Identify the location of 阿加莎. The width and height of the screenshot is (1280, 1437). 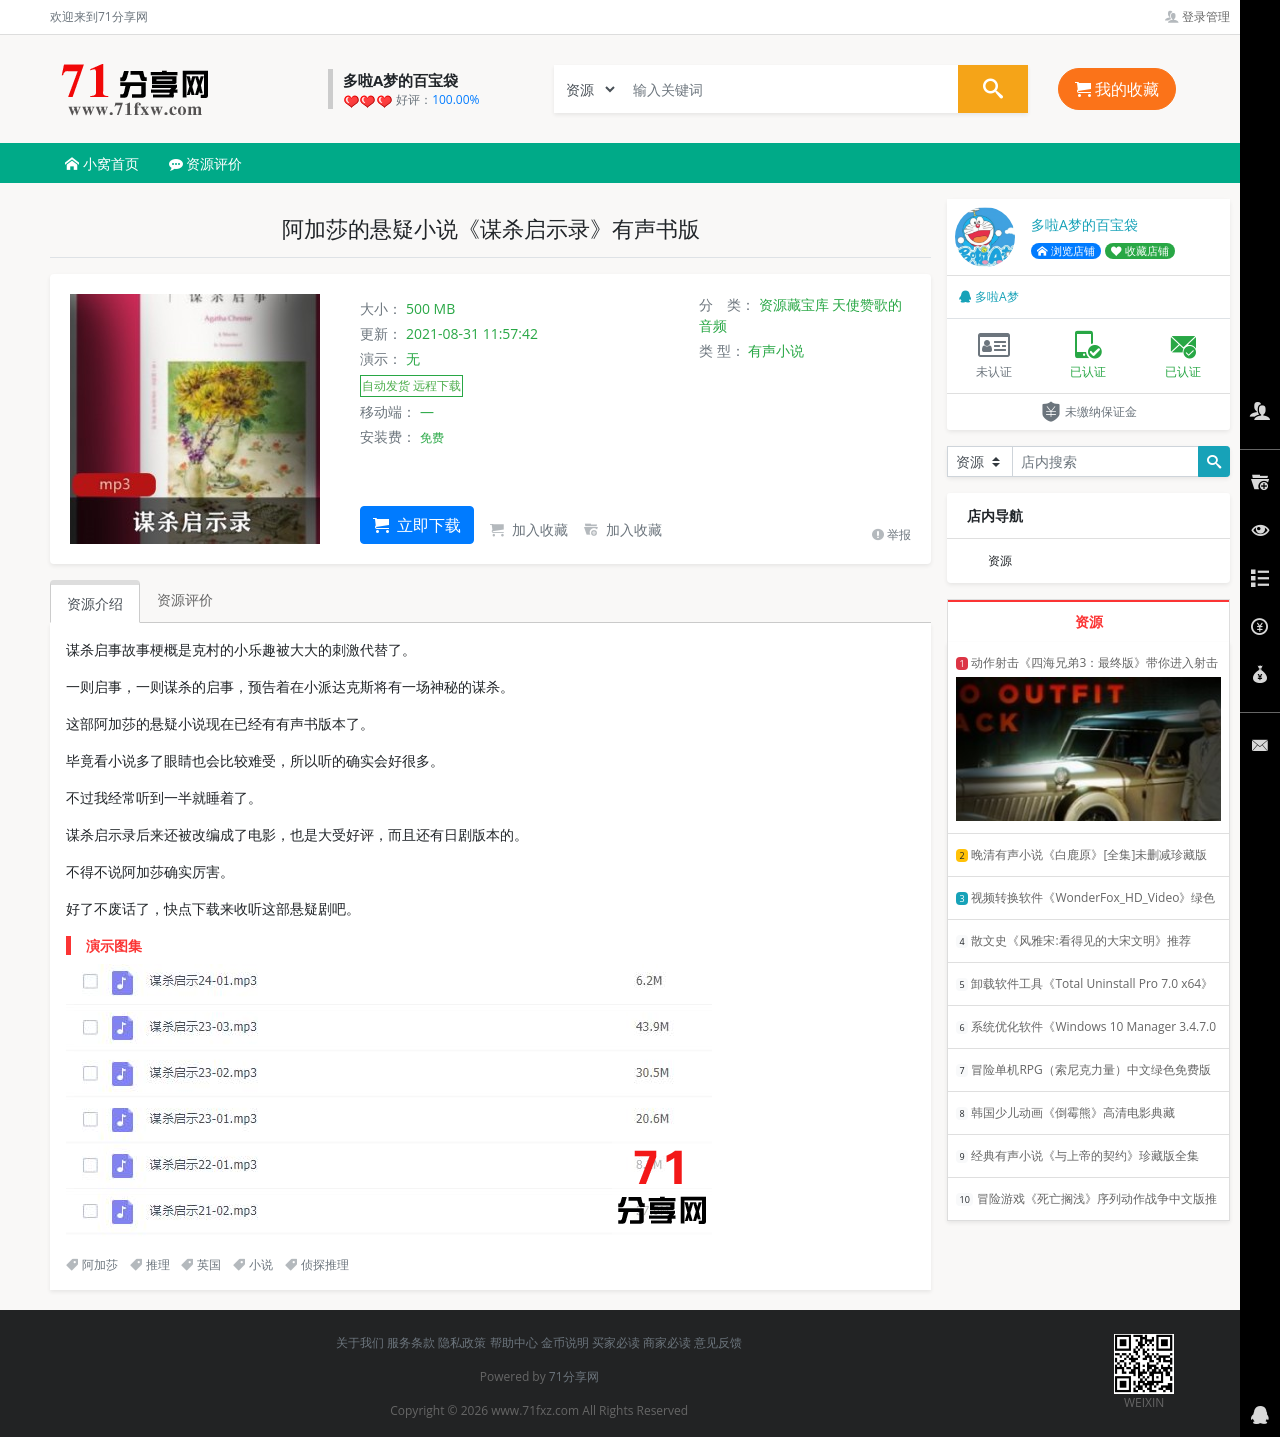
(92, 1264).